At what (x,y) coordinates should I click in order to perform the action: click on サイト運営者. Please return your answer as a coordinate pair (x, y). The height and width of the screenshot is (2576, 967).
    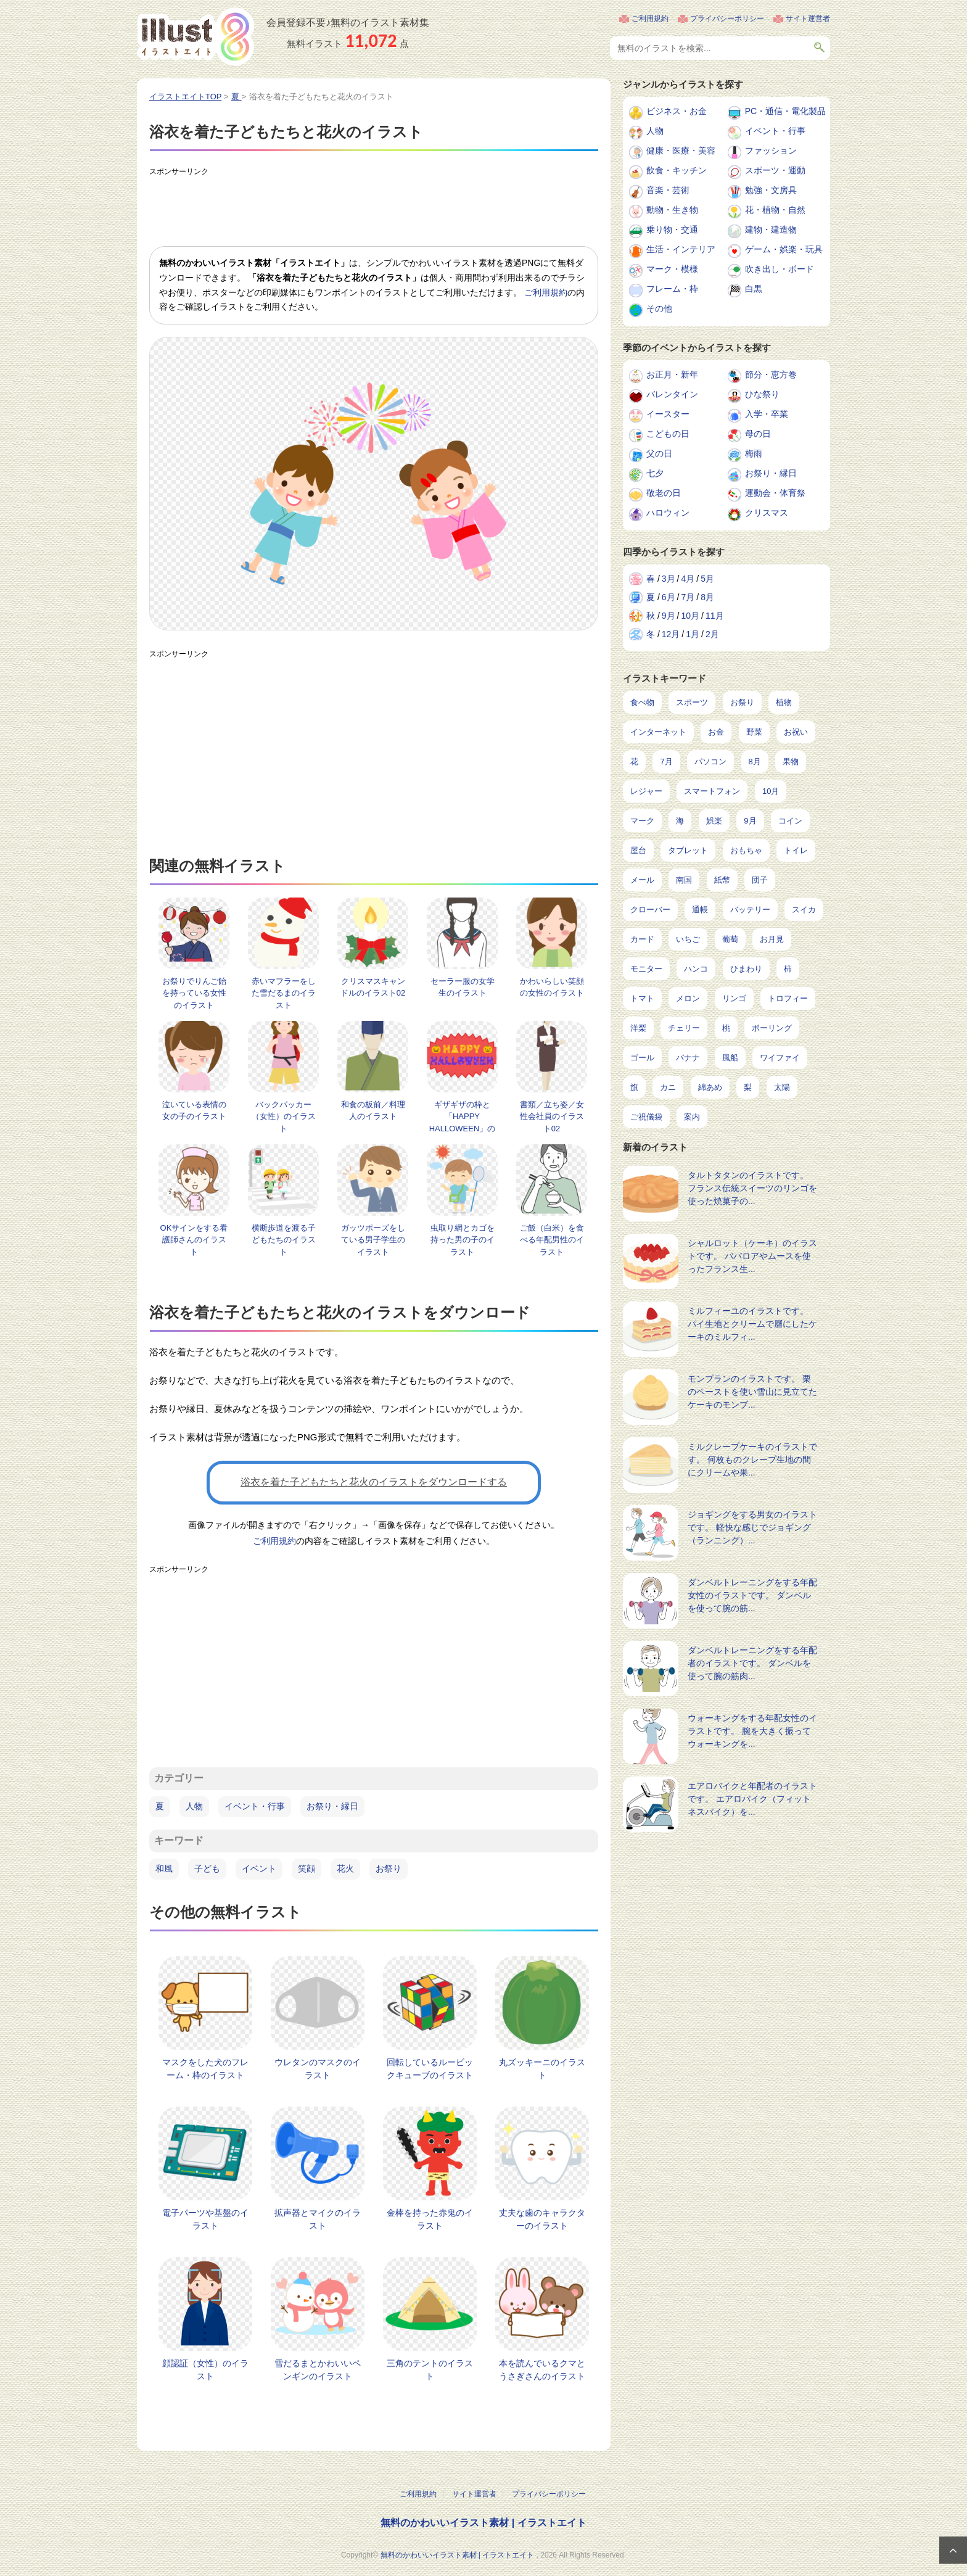
    Looking at the image, I should click on (808, 18).